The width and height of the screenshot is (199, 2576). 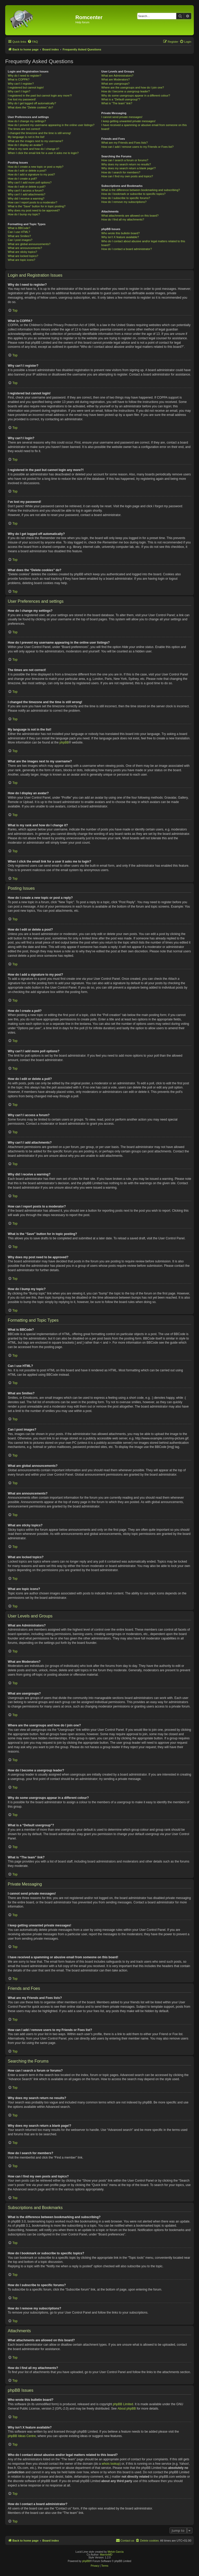 I want to click on What is COPPA?, so click(x=19, y=79).